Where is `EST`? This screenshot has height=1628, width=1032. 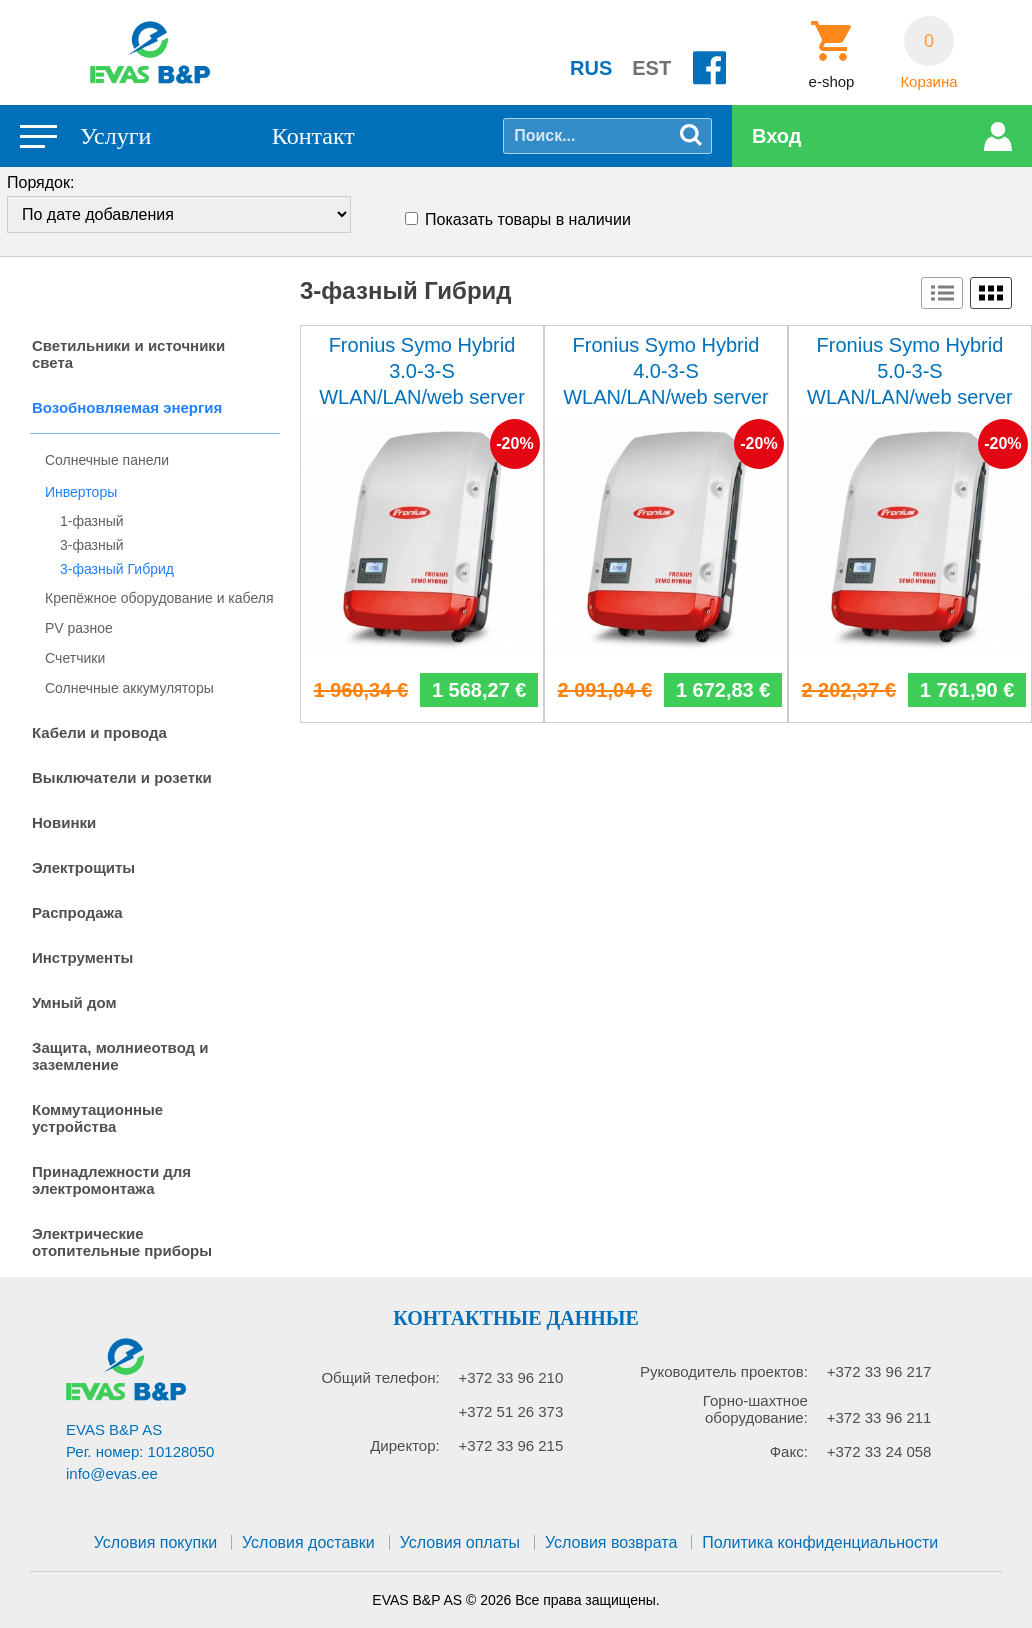
EST is located at coordinates (651, 68).